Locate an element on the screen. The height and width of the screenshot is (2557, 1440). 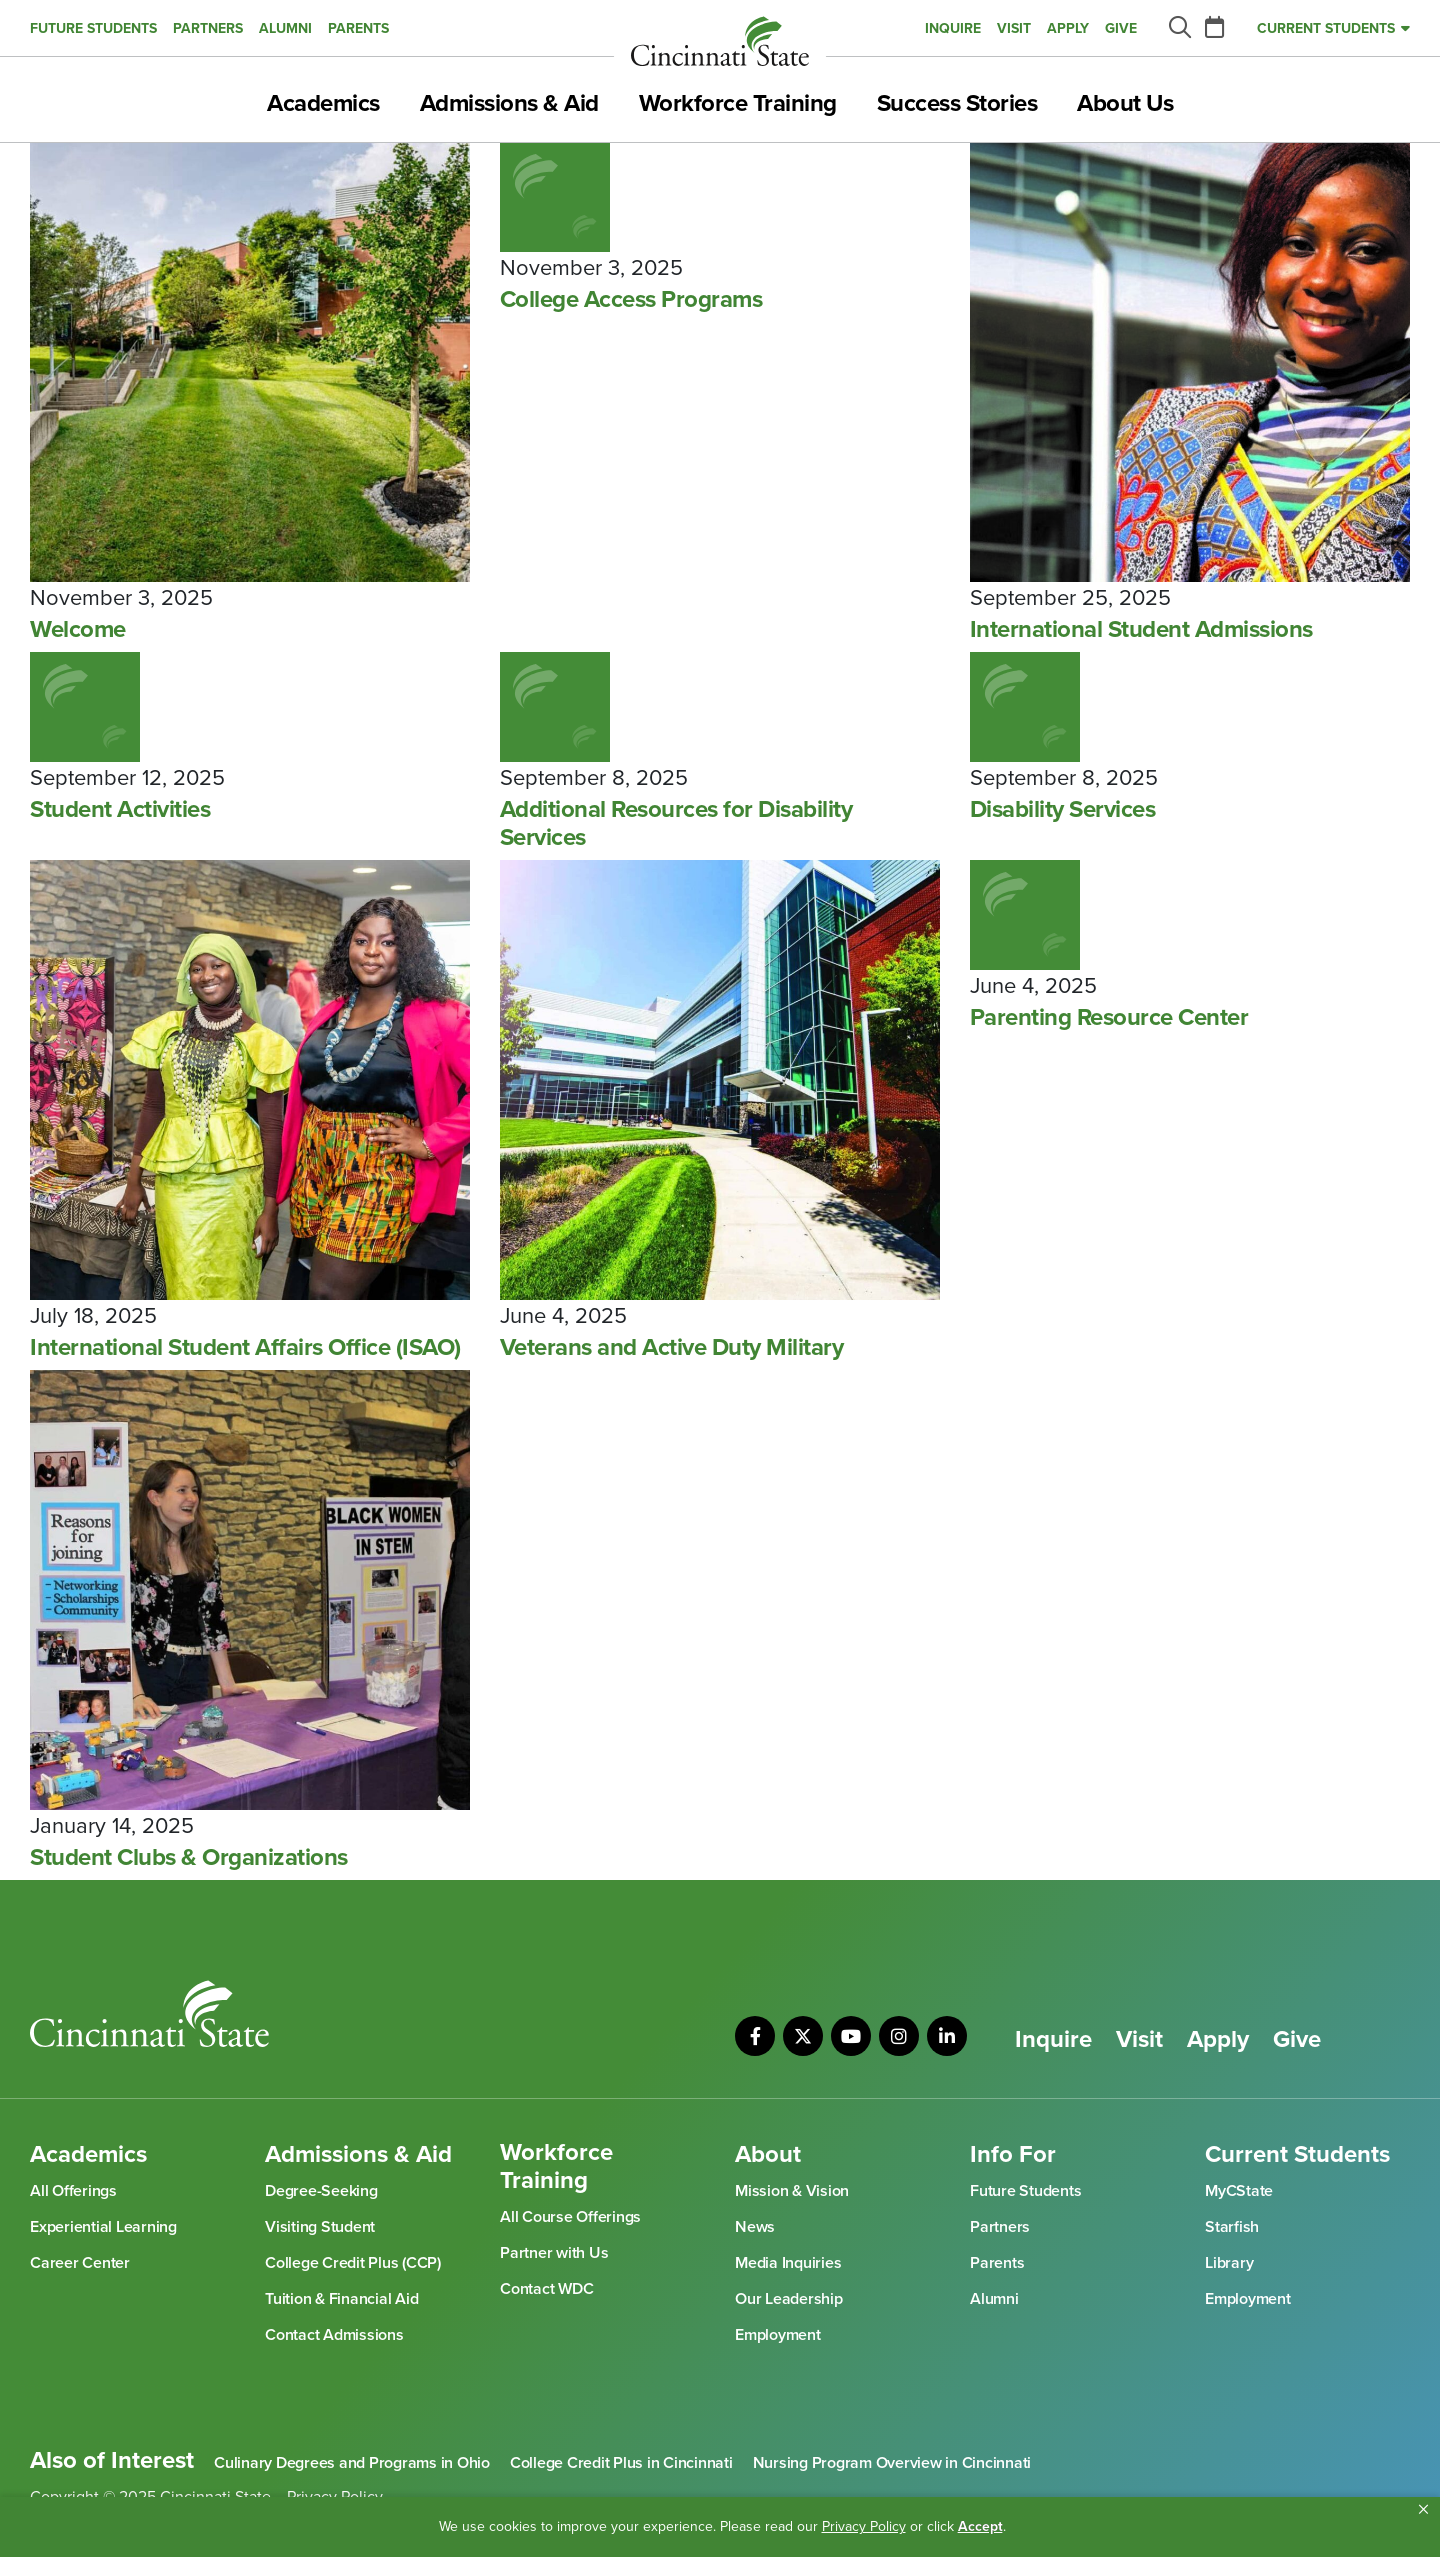
Future Students is located at coordinates (93, 28).